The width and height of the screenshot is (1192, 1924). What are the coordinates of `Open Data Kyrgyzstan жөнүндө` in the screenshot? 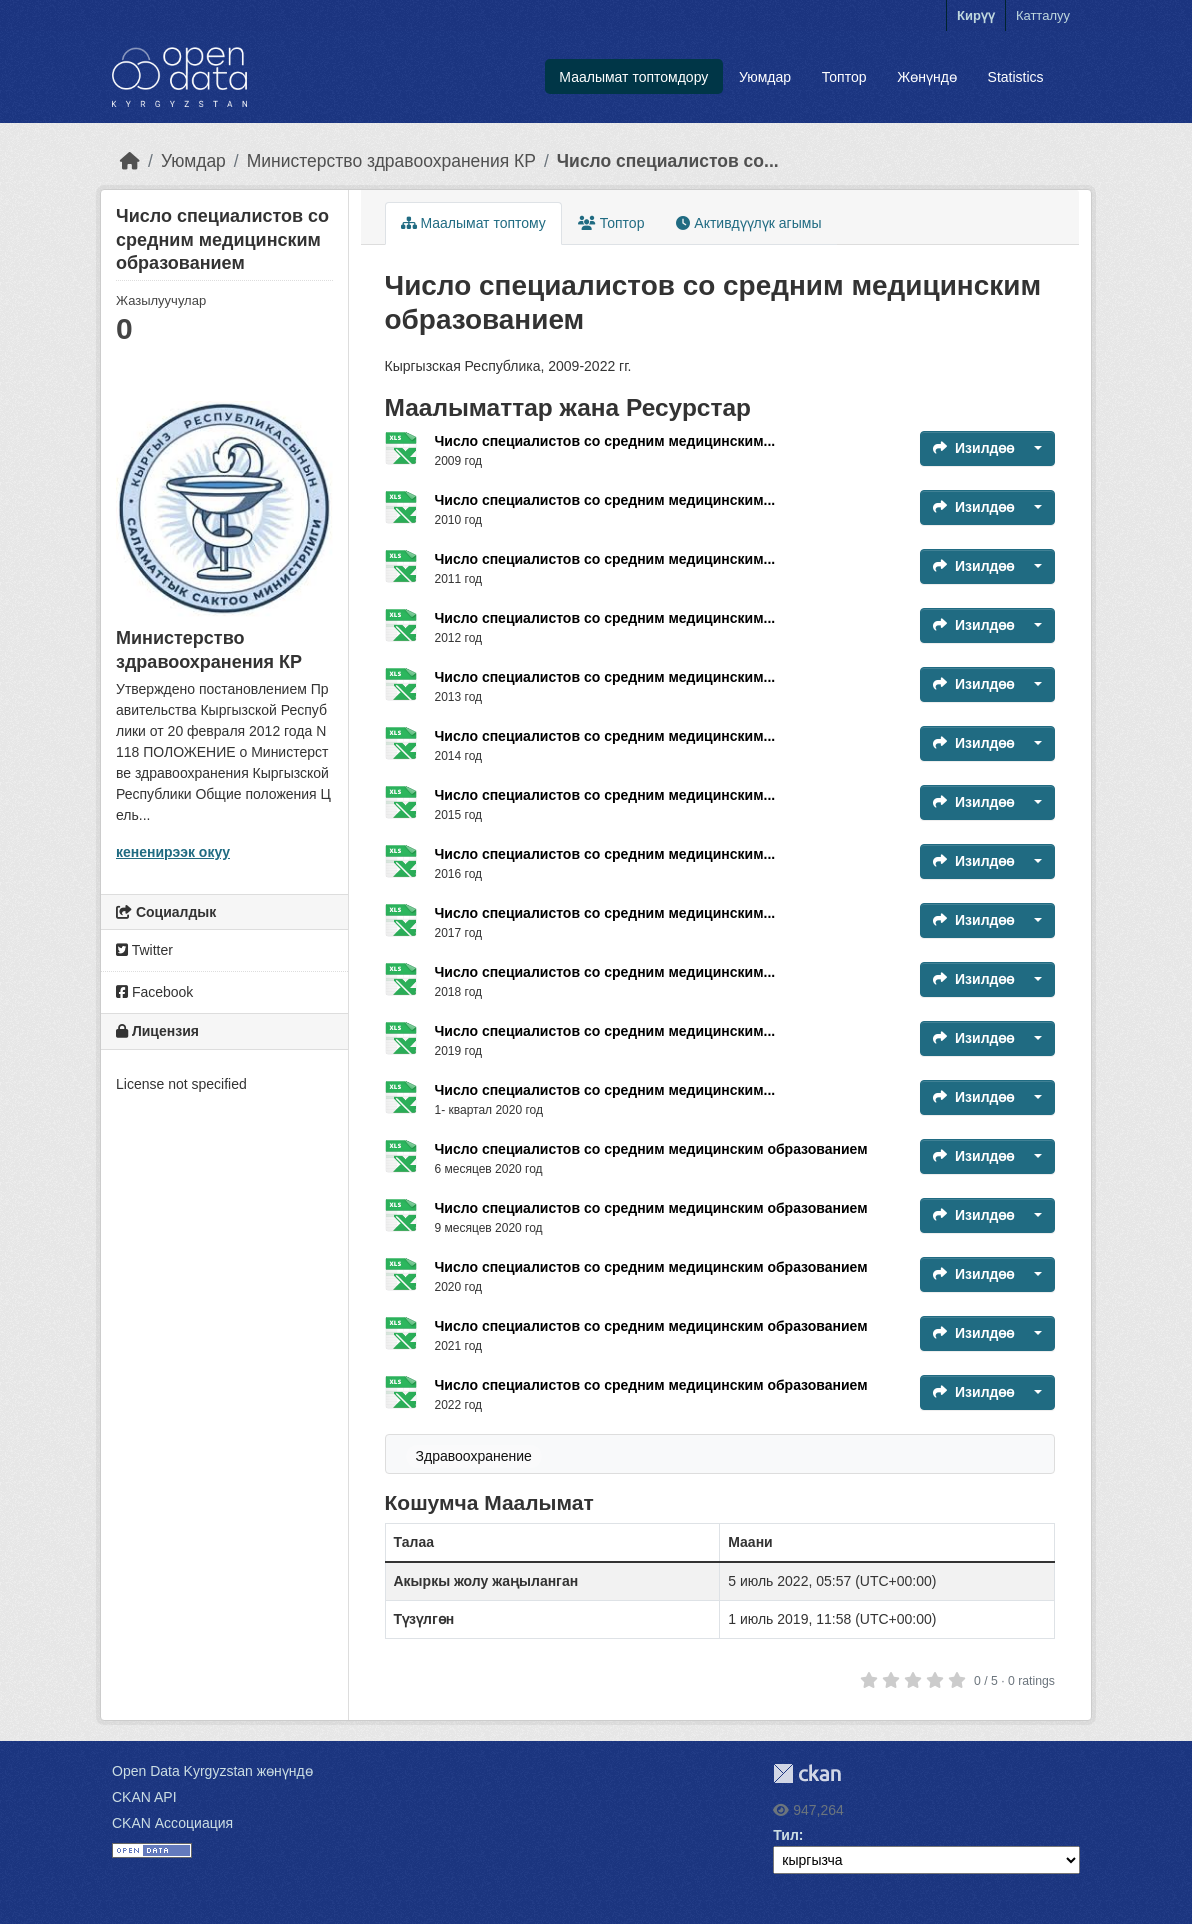 It's located at (212, 1771).